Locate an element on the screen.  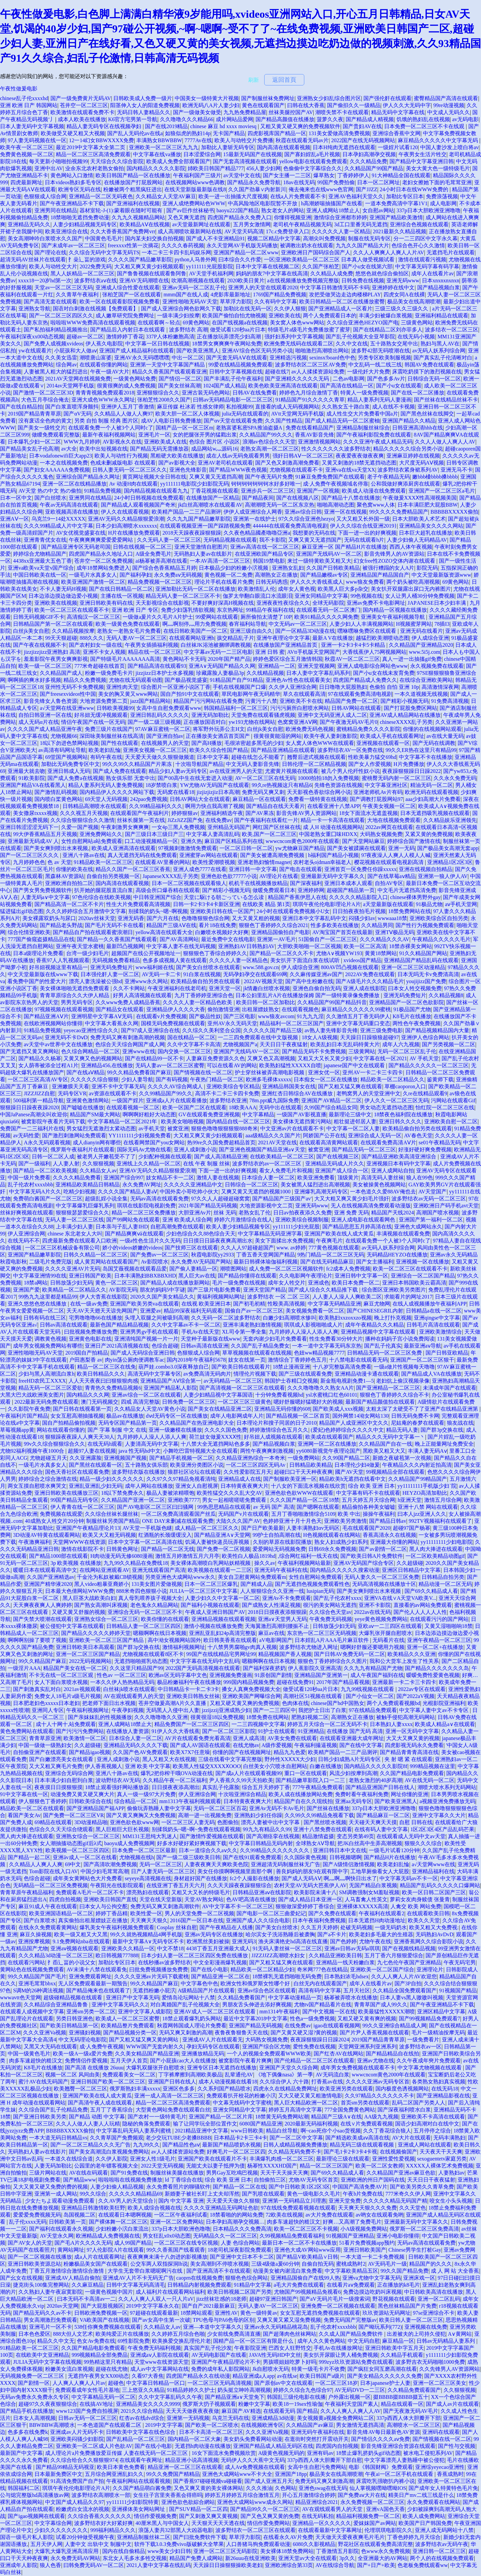
加勒比专区日本 is located at coordinates (405, 196).